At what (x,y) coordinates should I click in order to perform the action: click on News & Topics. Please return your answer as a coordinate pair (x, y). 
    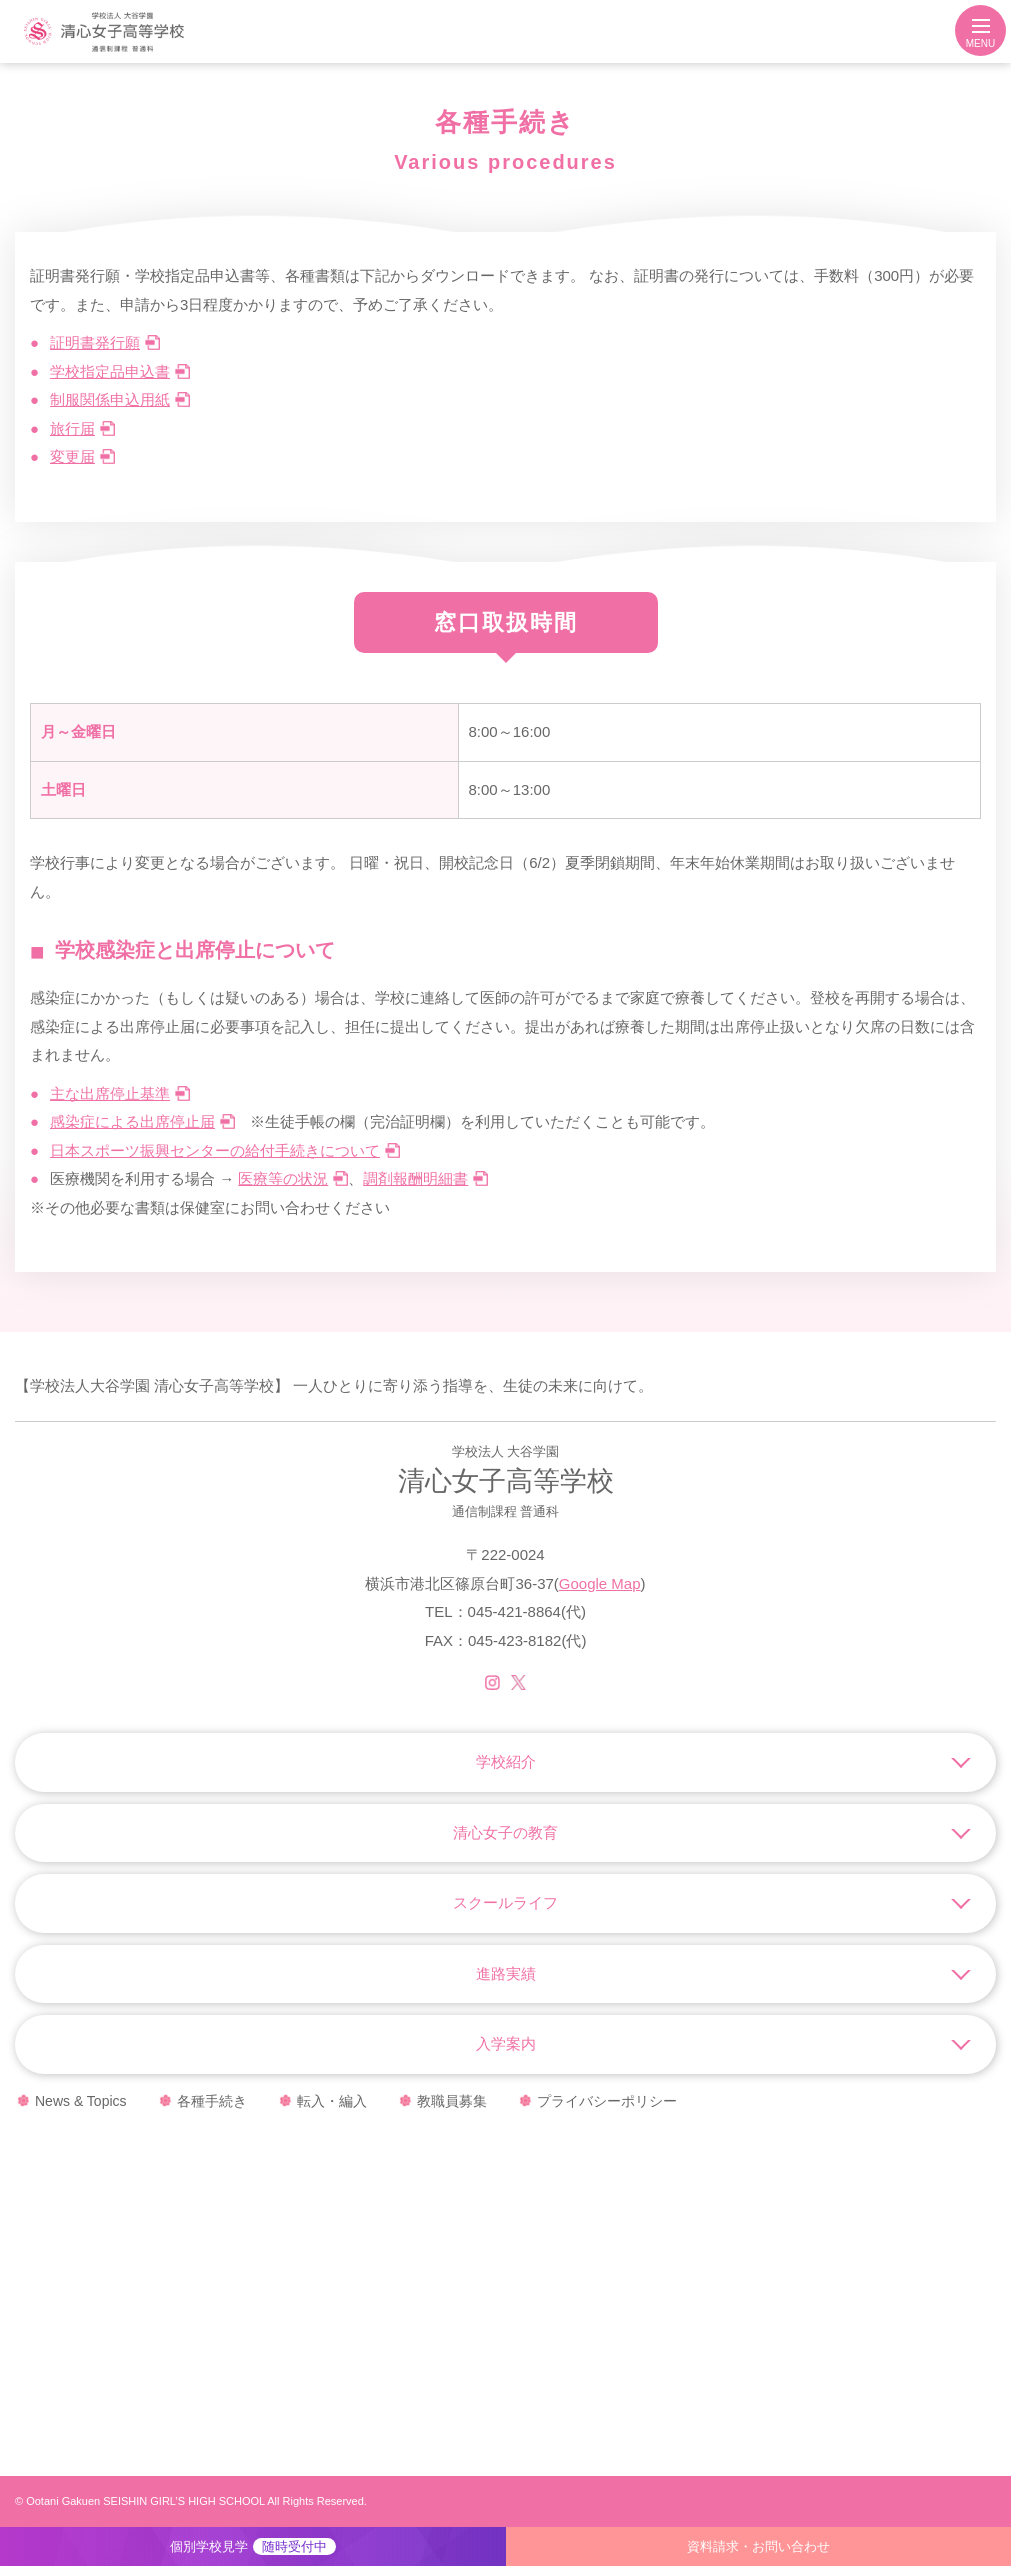
    Looking at the image, I should click on (81, 2101).